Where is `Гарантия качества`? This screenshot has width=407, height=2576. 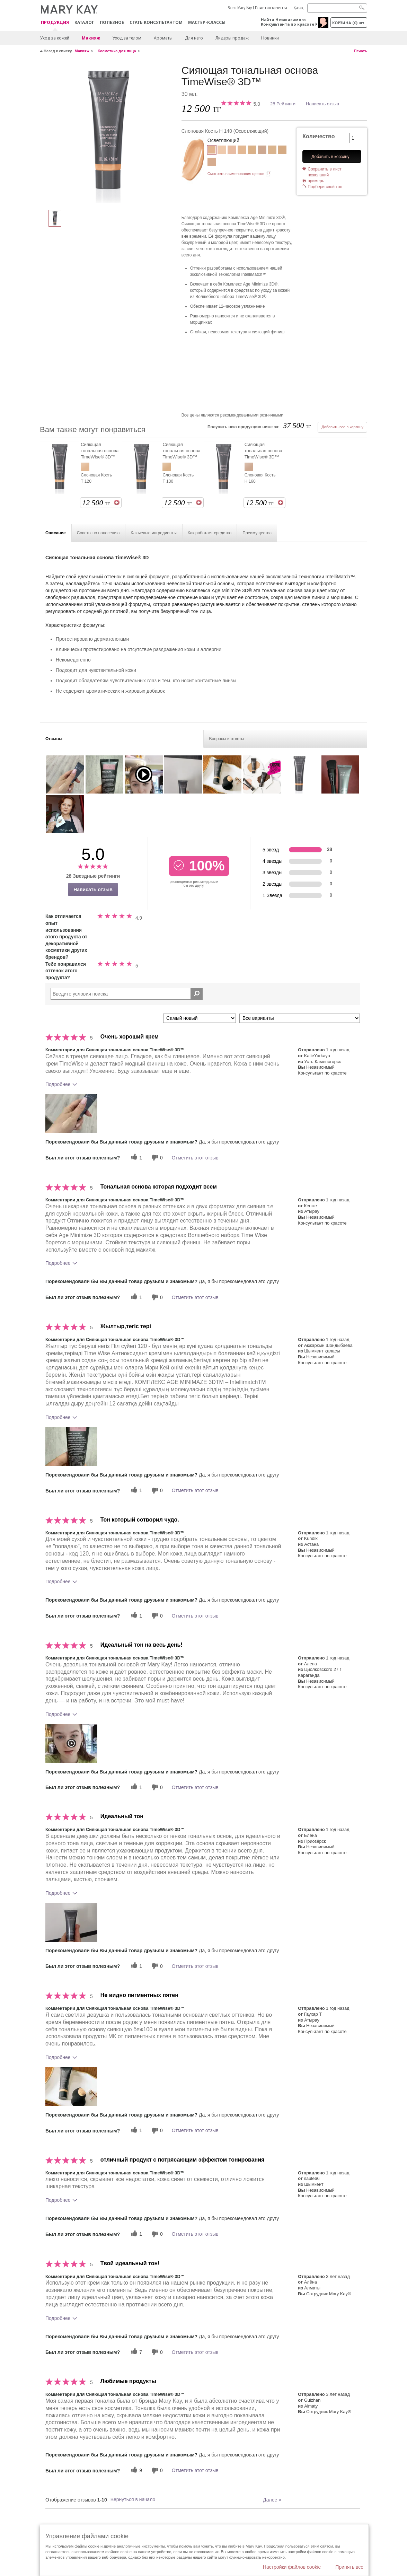 Гарантия качества is located at coordinates (271, 7).